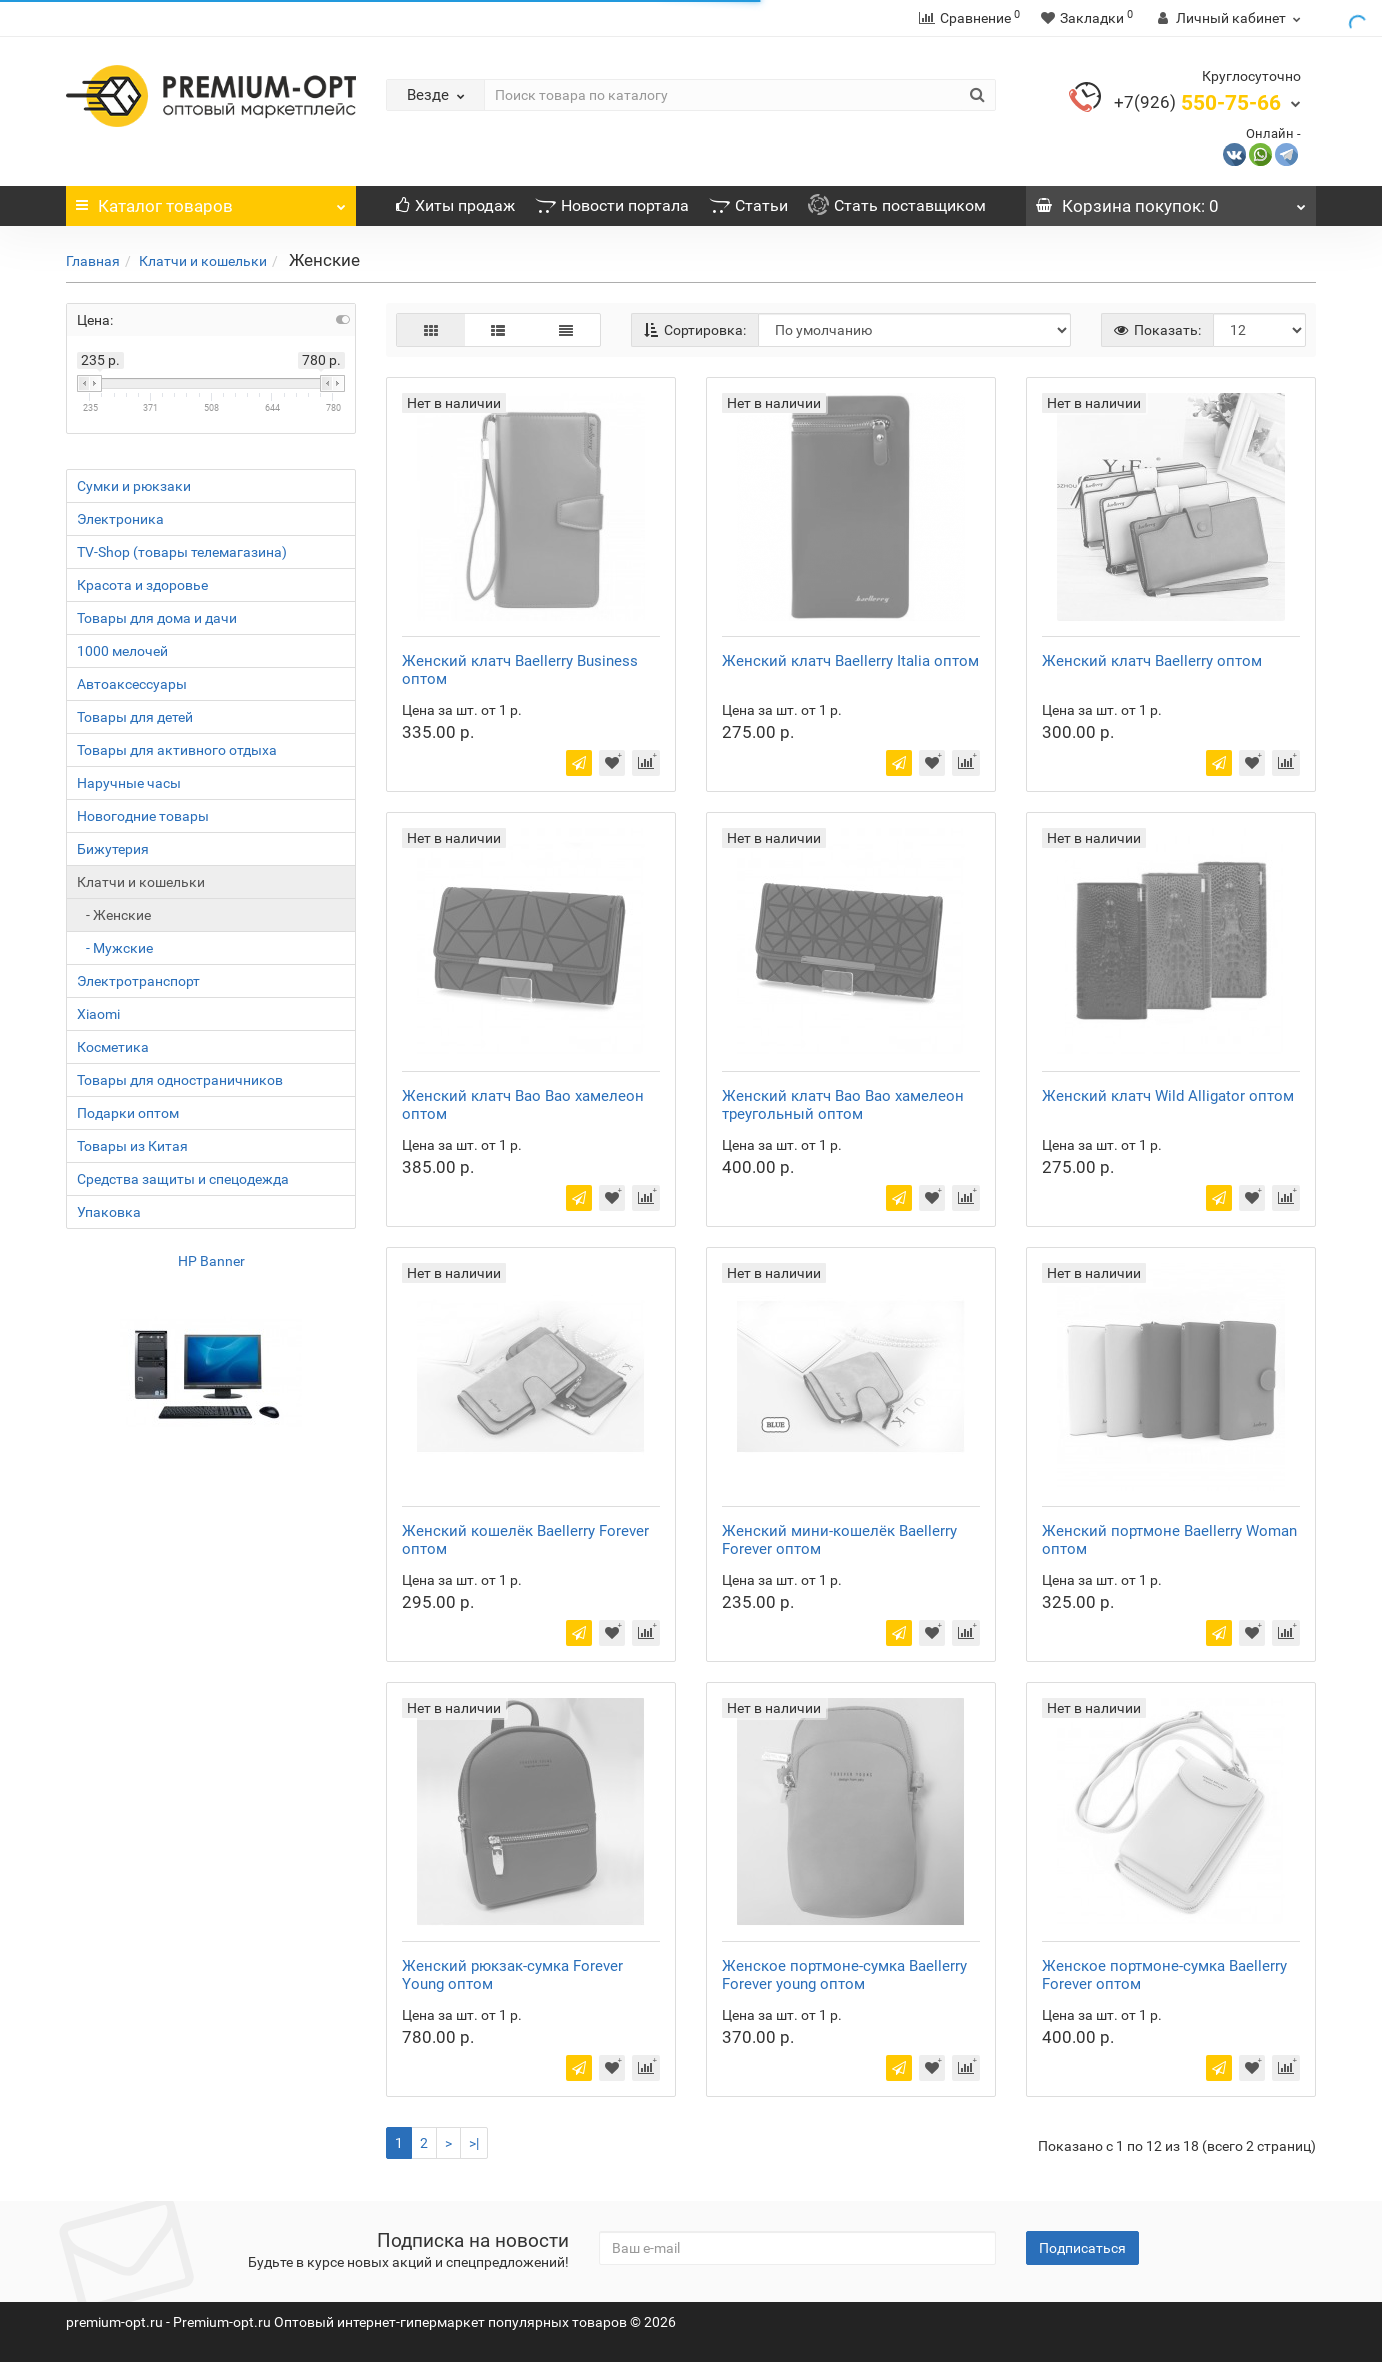 The height and width of the screenshot is (2362, 1382). I want to click on Автоаксессуары, so click(132, 684).